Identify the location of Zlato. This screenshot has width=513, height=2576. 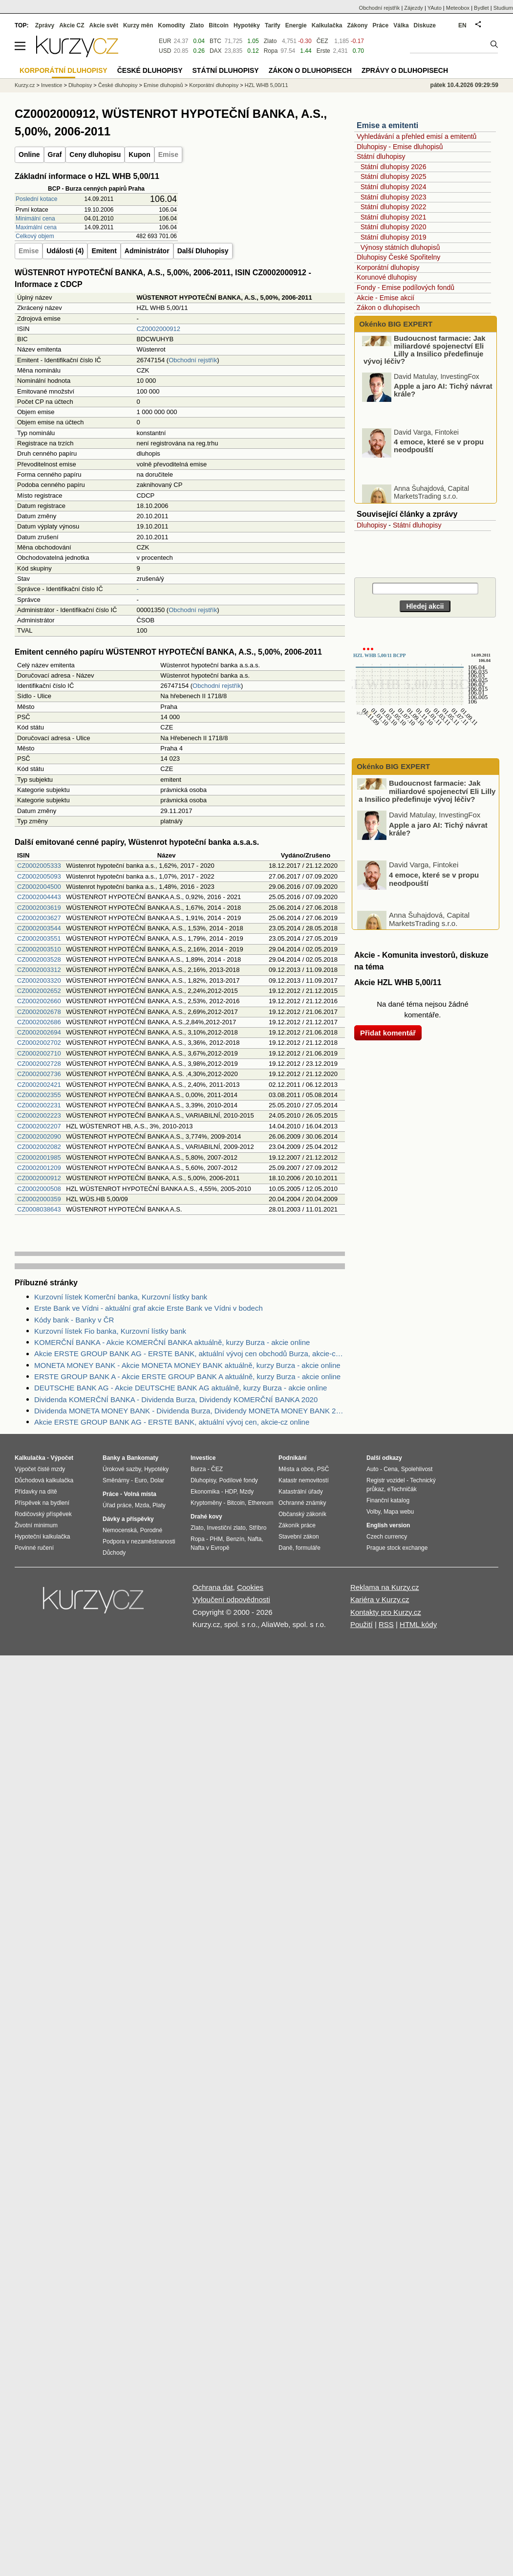
(270, 41).